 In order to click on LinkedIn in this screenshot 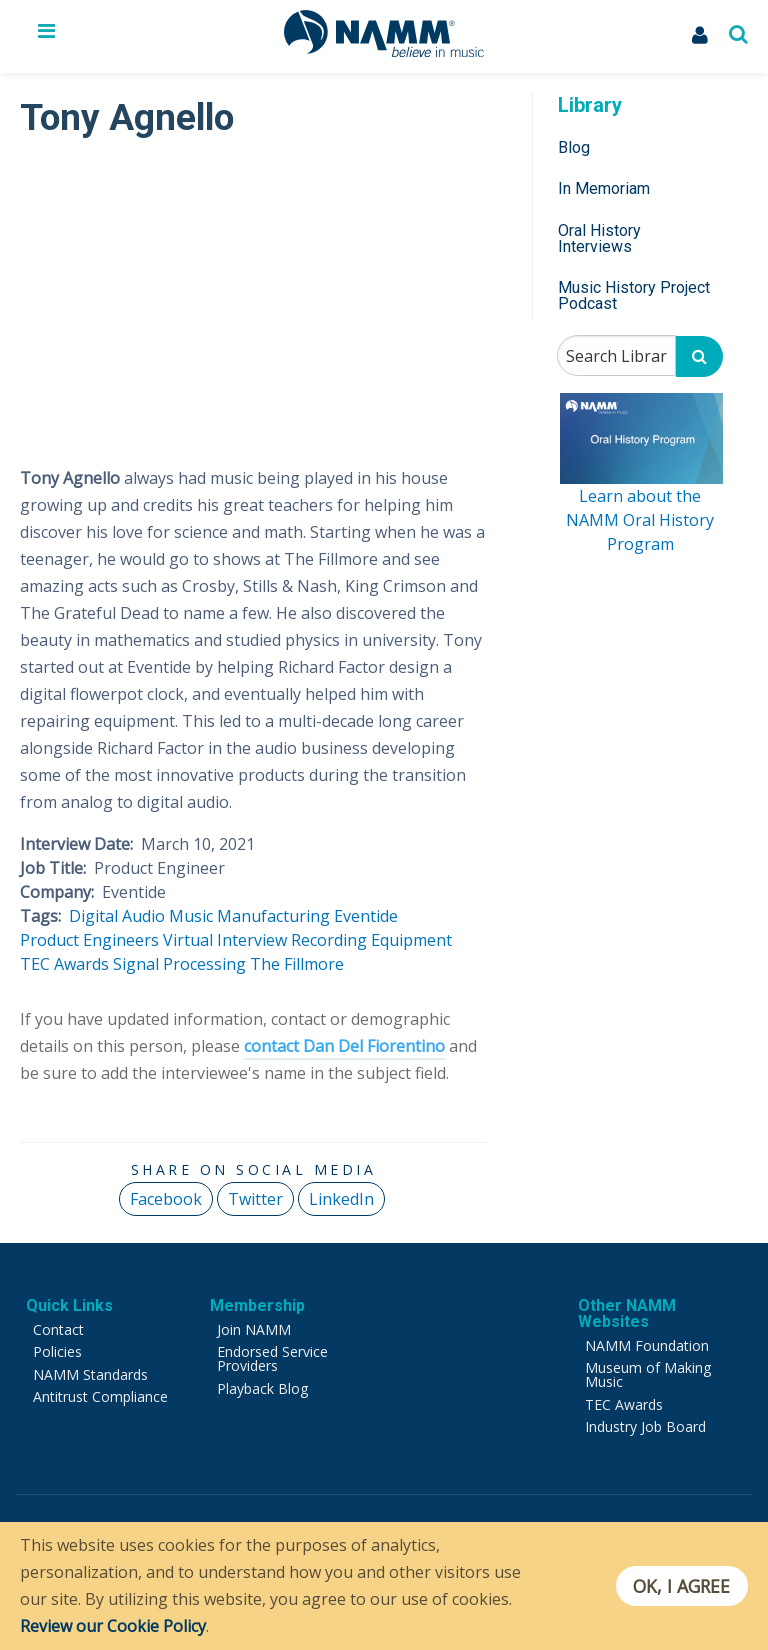, I will do `click(341, 1199)`.